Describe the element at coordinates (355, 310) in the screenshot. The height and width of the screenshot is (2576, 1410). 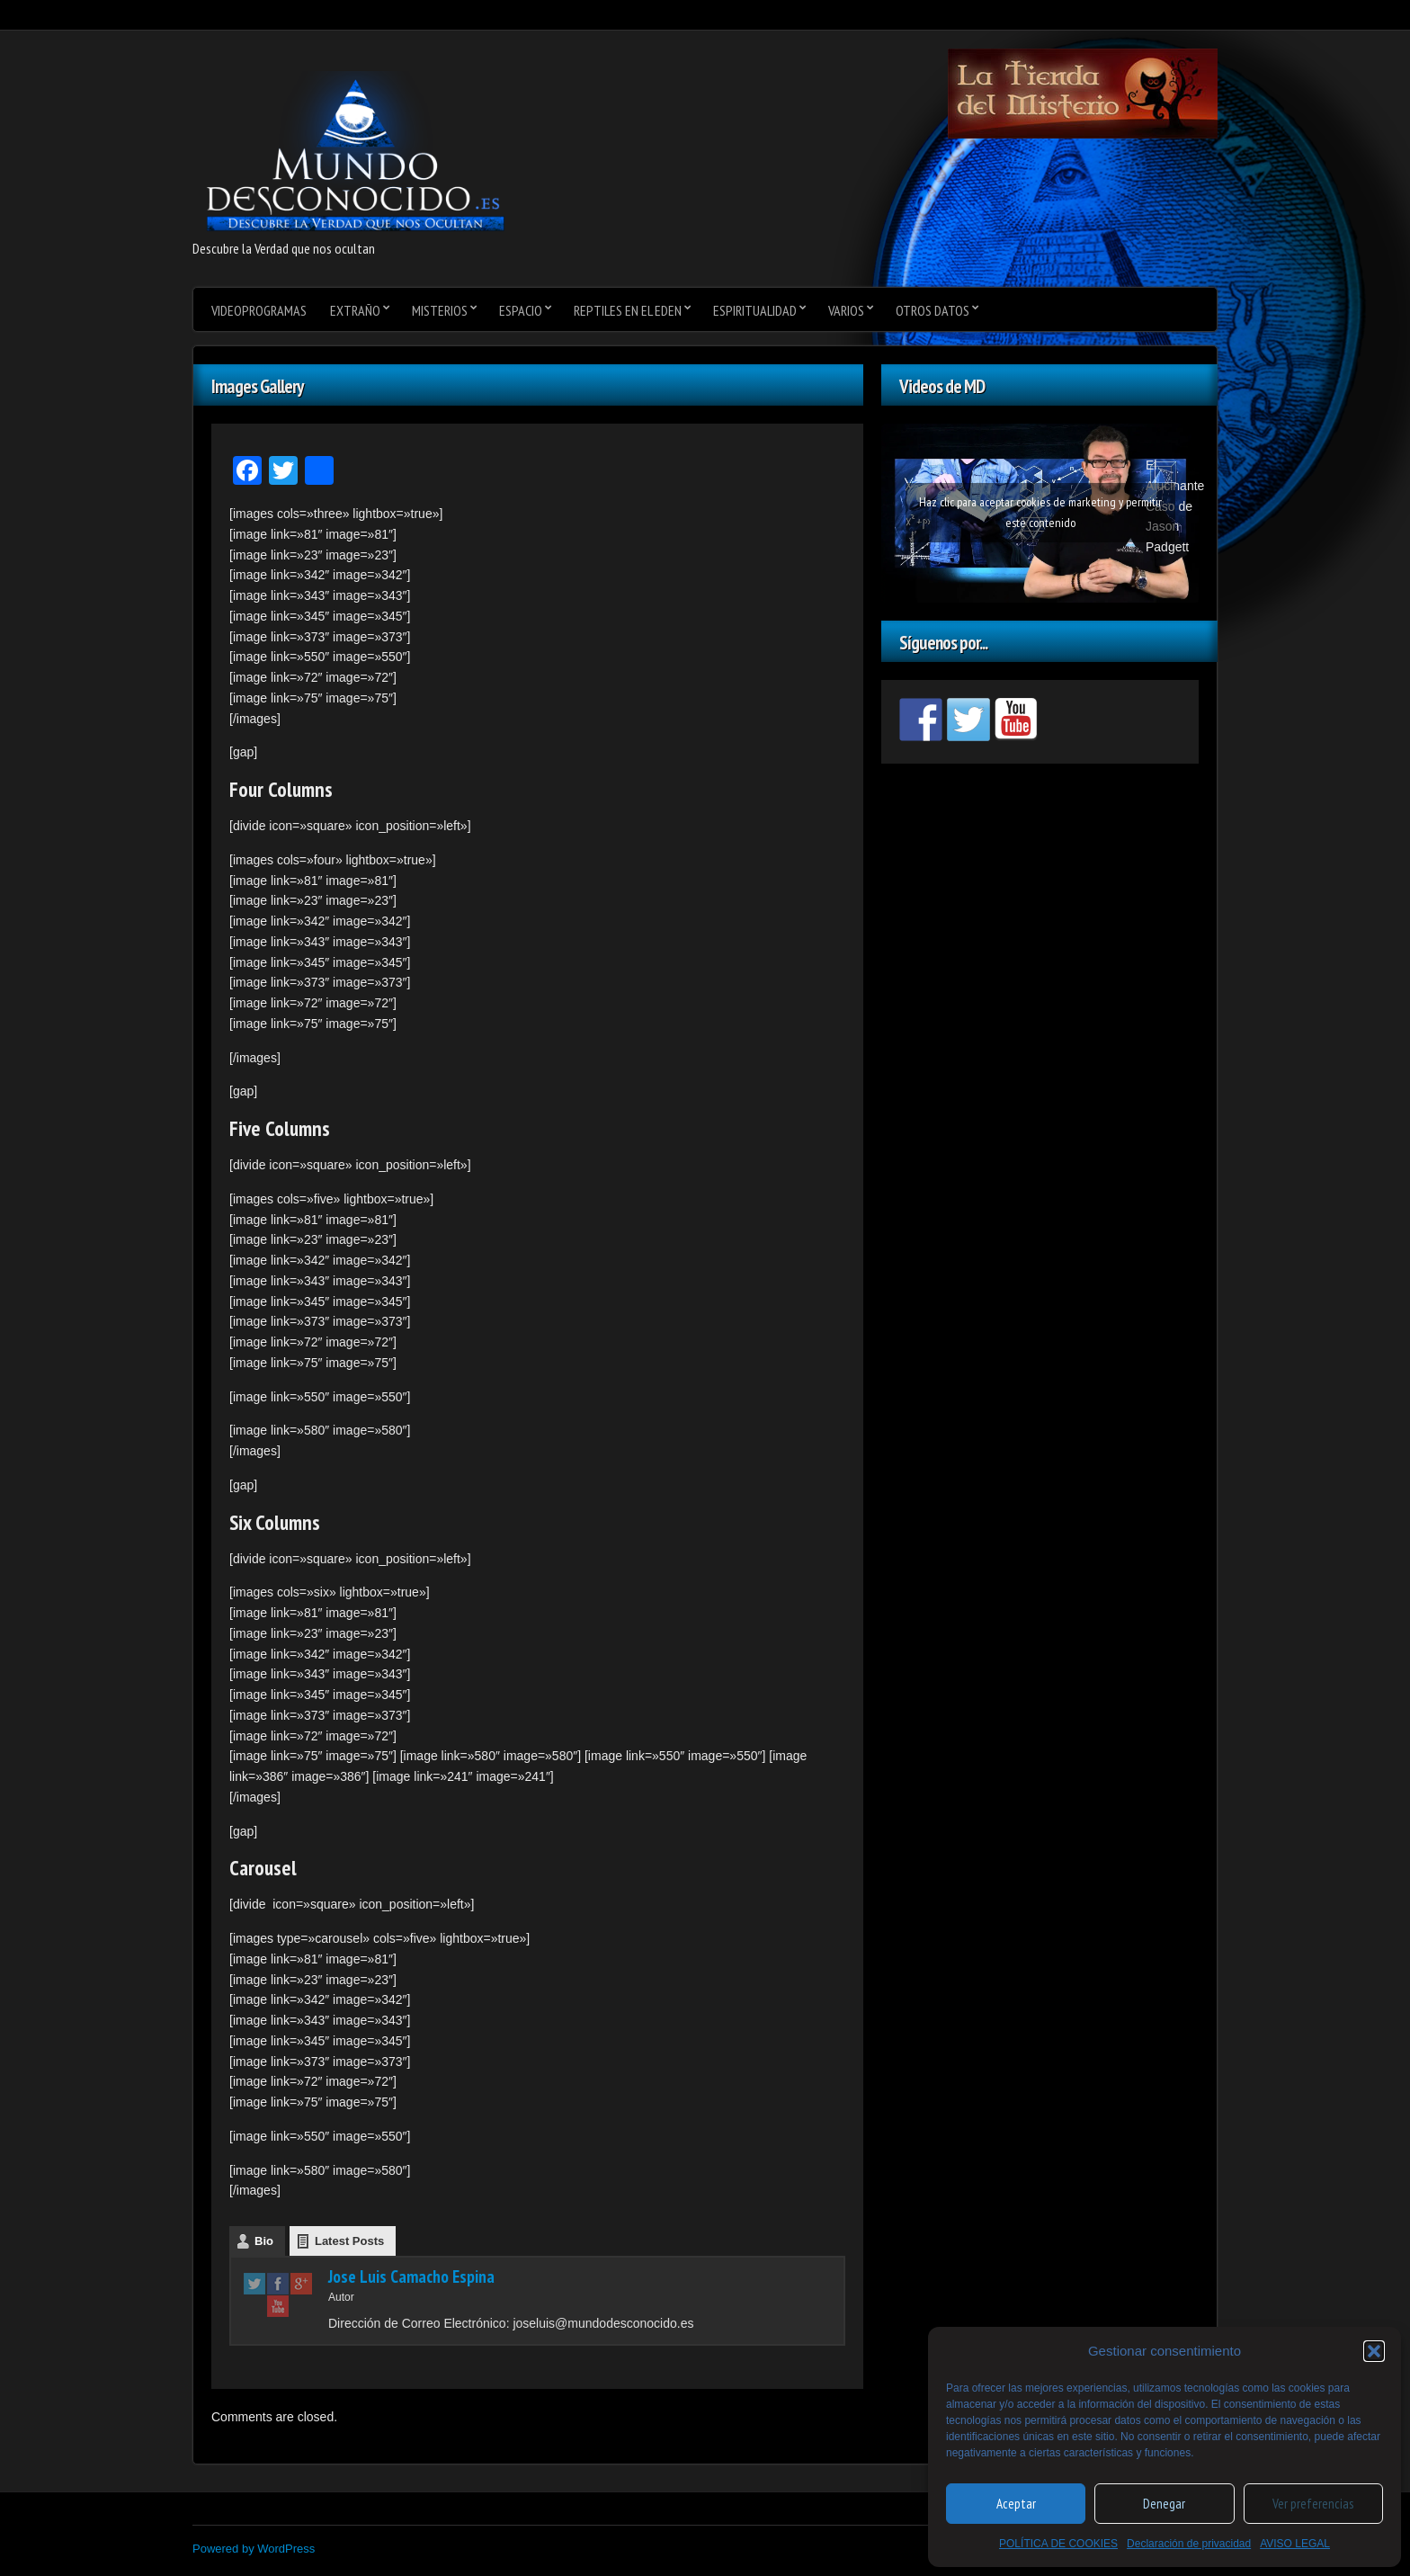
I see `Extraño` at that location.